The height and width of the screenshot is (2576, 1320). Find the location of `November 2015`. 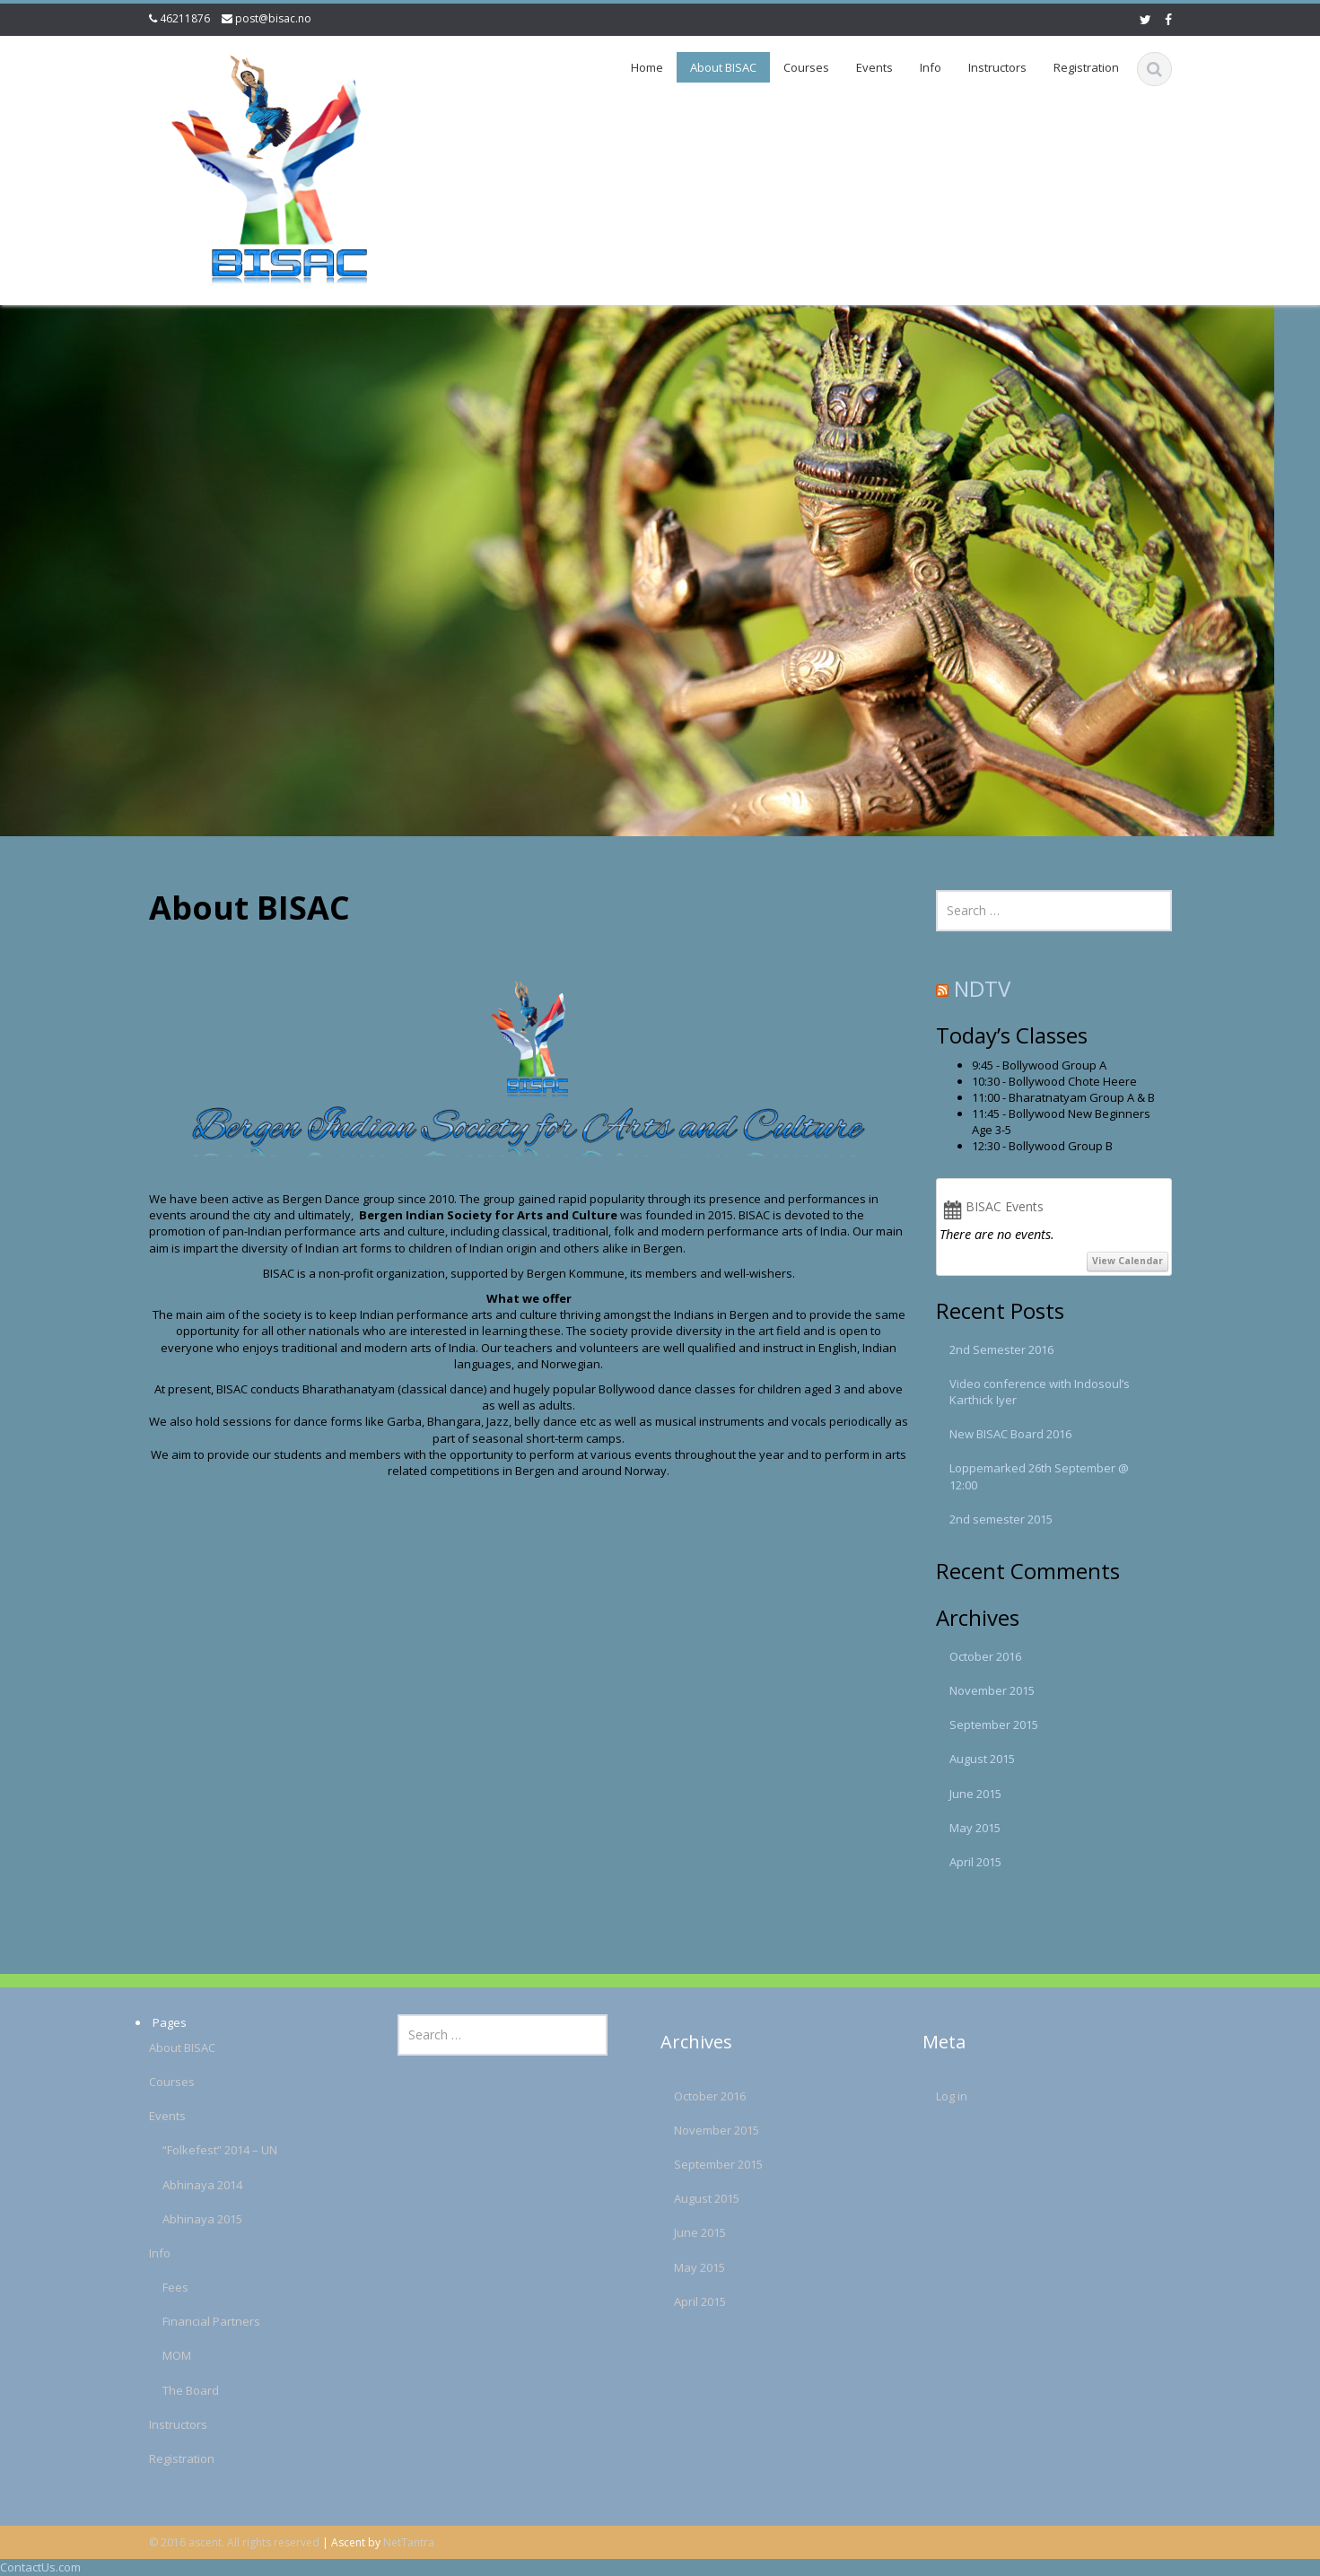

November 2015 is located at coordinates (992, 1690).